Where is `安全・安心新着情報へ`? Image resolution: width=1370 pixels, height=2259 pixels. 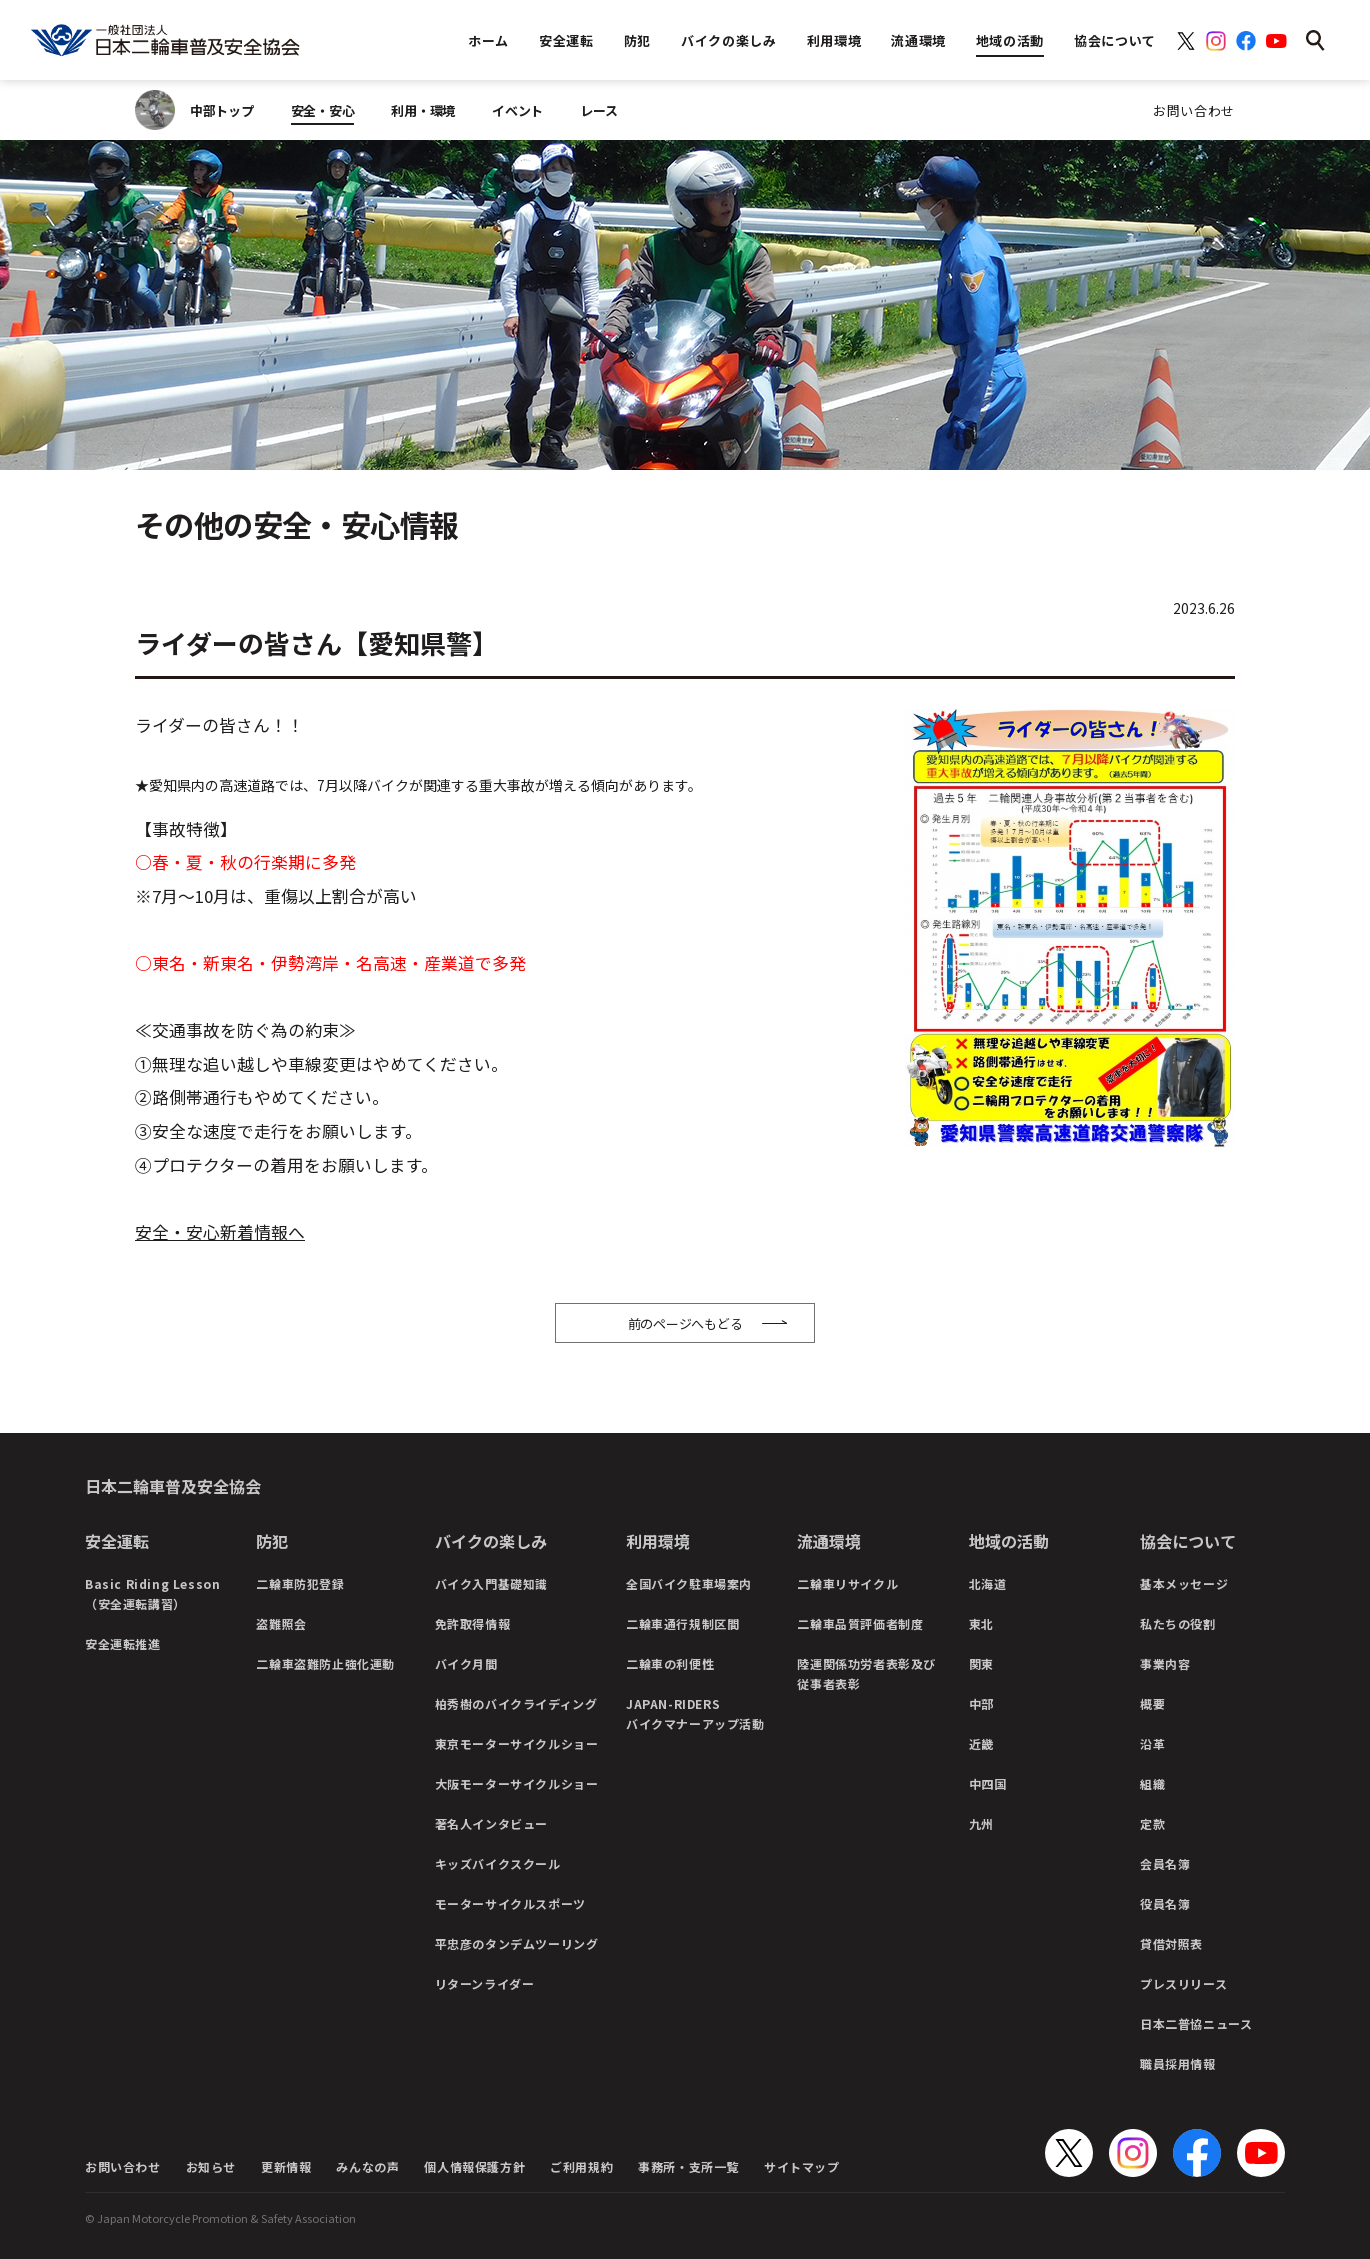
安全・安心新着情報へ is located at coordinates (220, 1232).